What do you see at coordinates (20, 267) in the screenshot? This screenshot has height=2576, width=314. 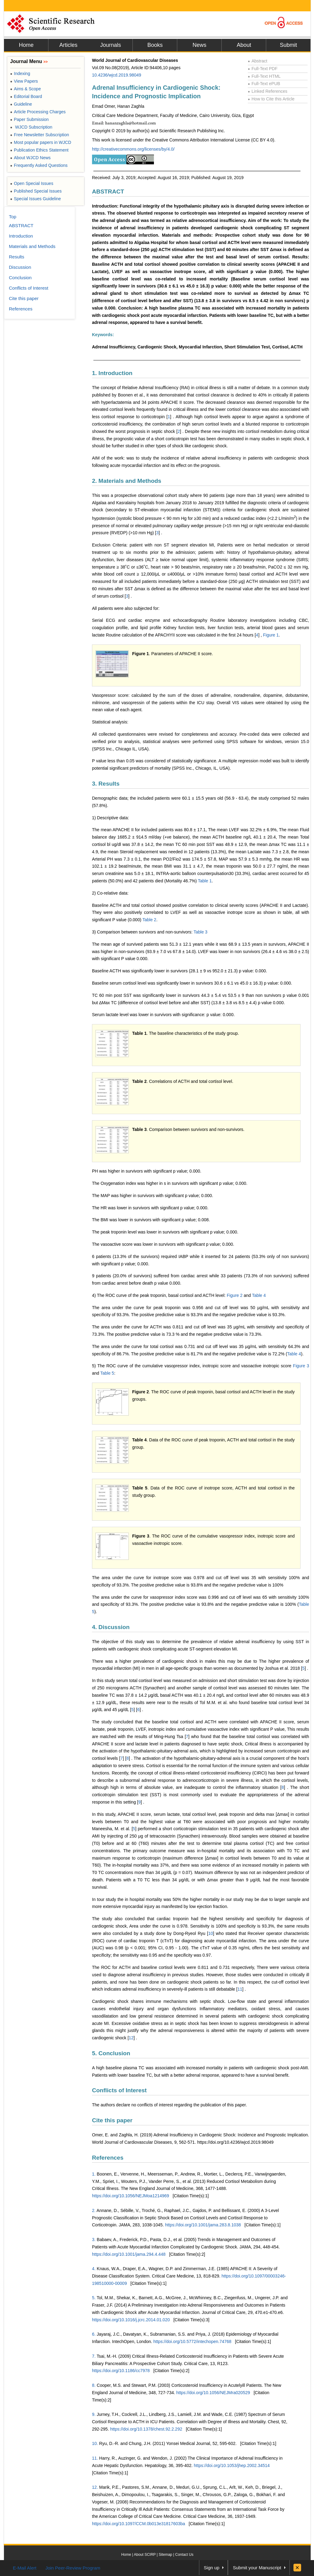 I see `Discussion` at bounding box center [20, 267].